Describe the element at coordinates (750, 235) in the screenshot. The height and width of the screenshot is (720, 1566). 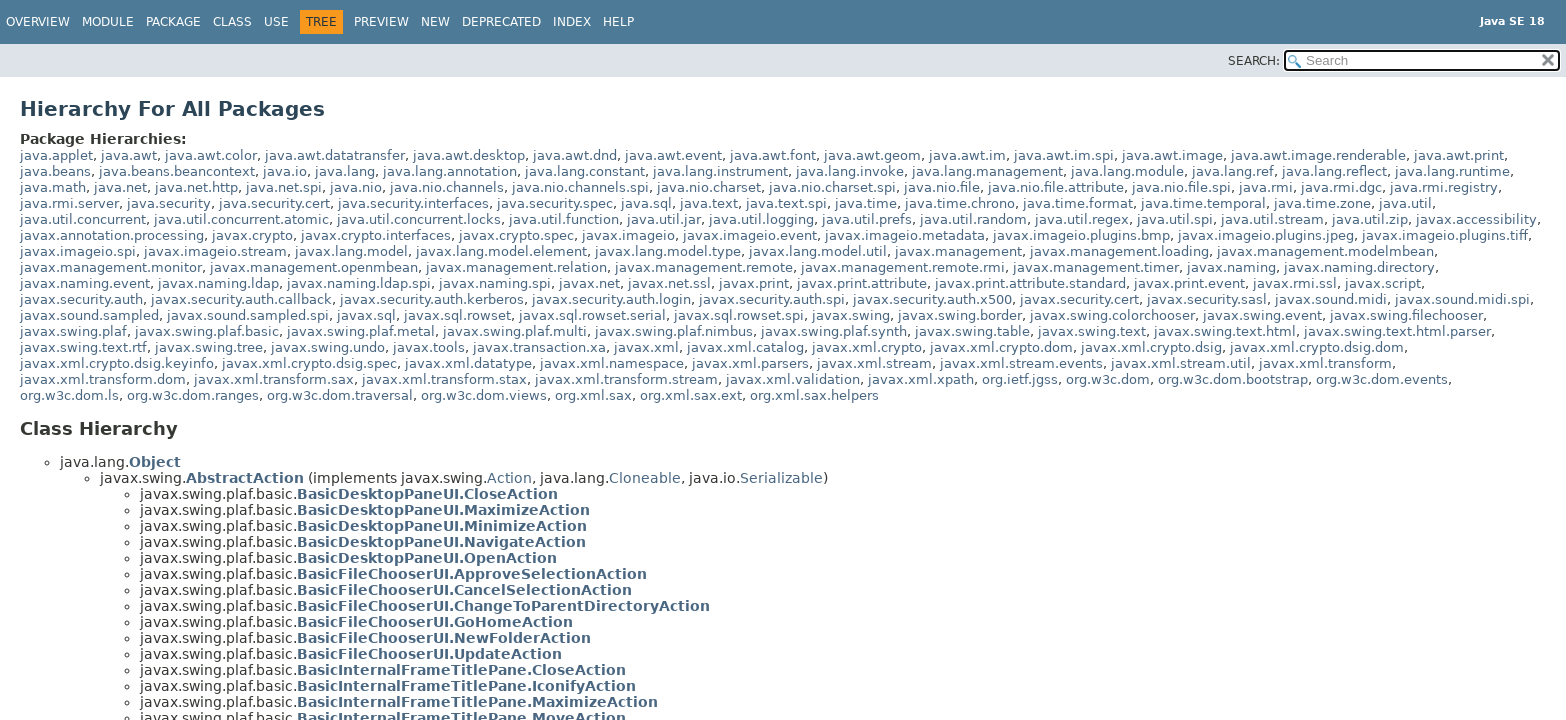
I see `javax.imageio.event` at that location.